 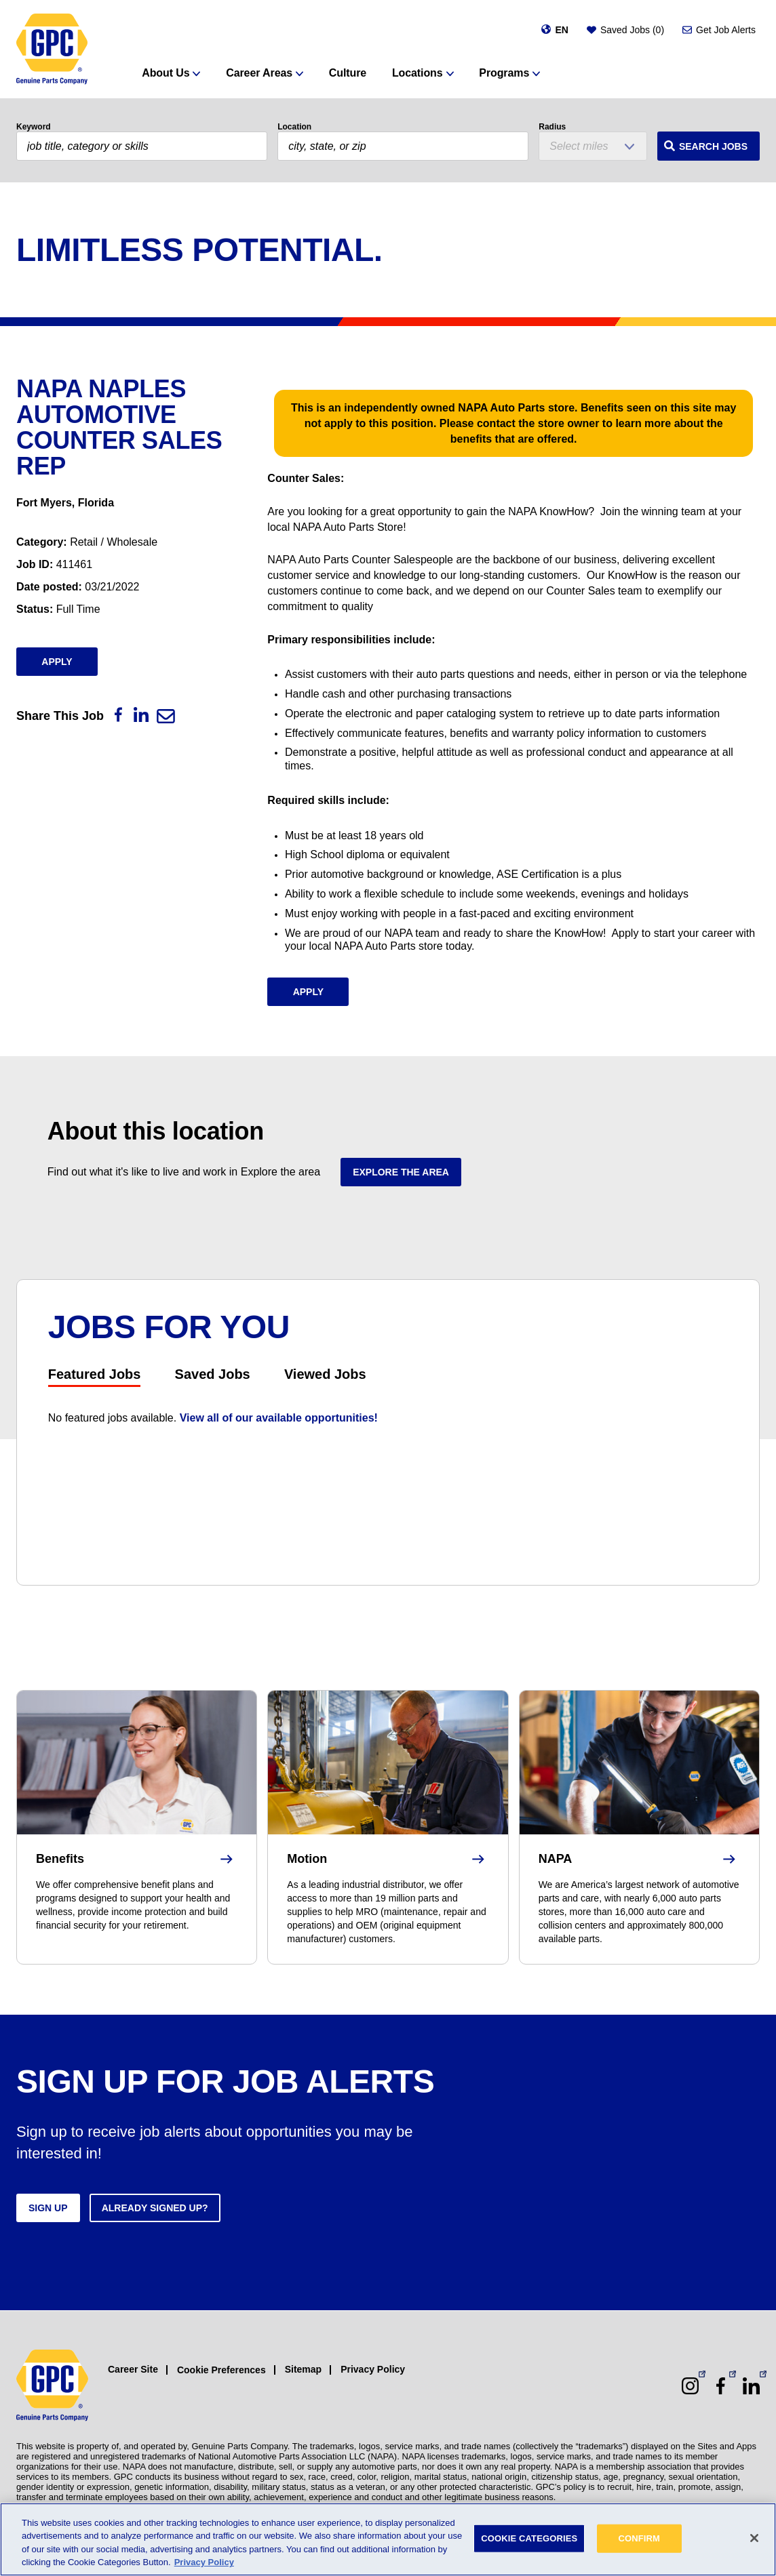 I want to click on [combobox], so click(x=402, y=146).